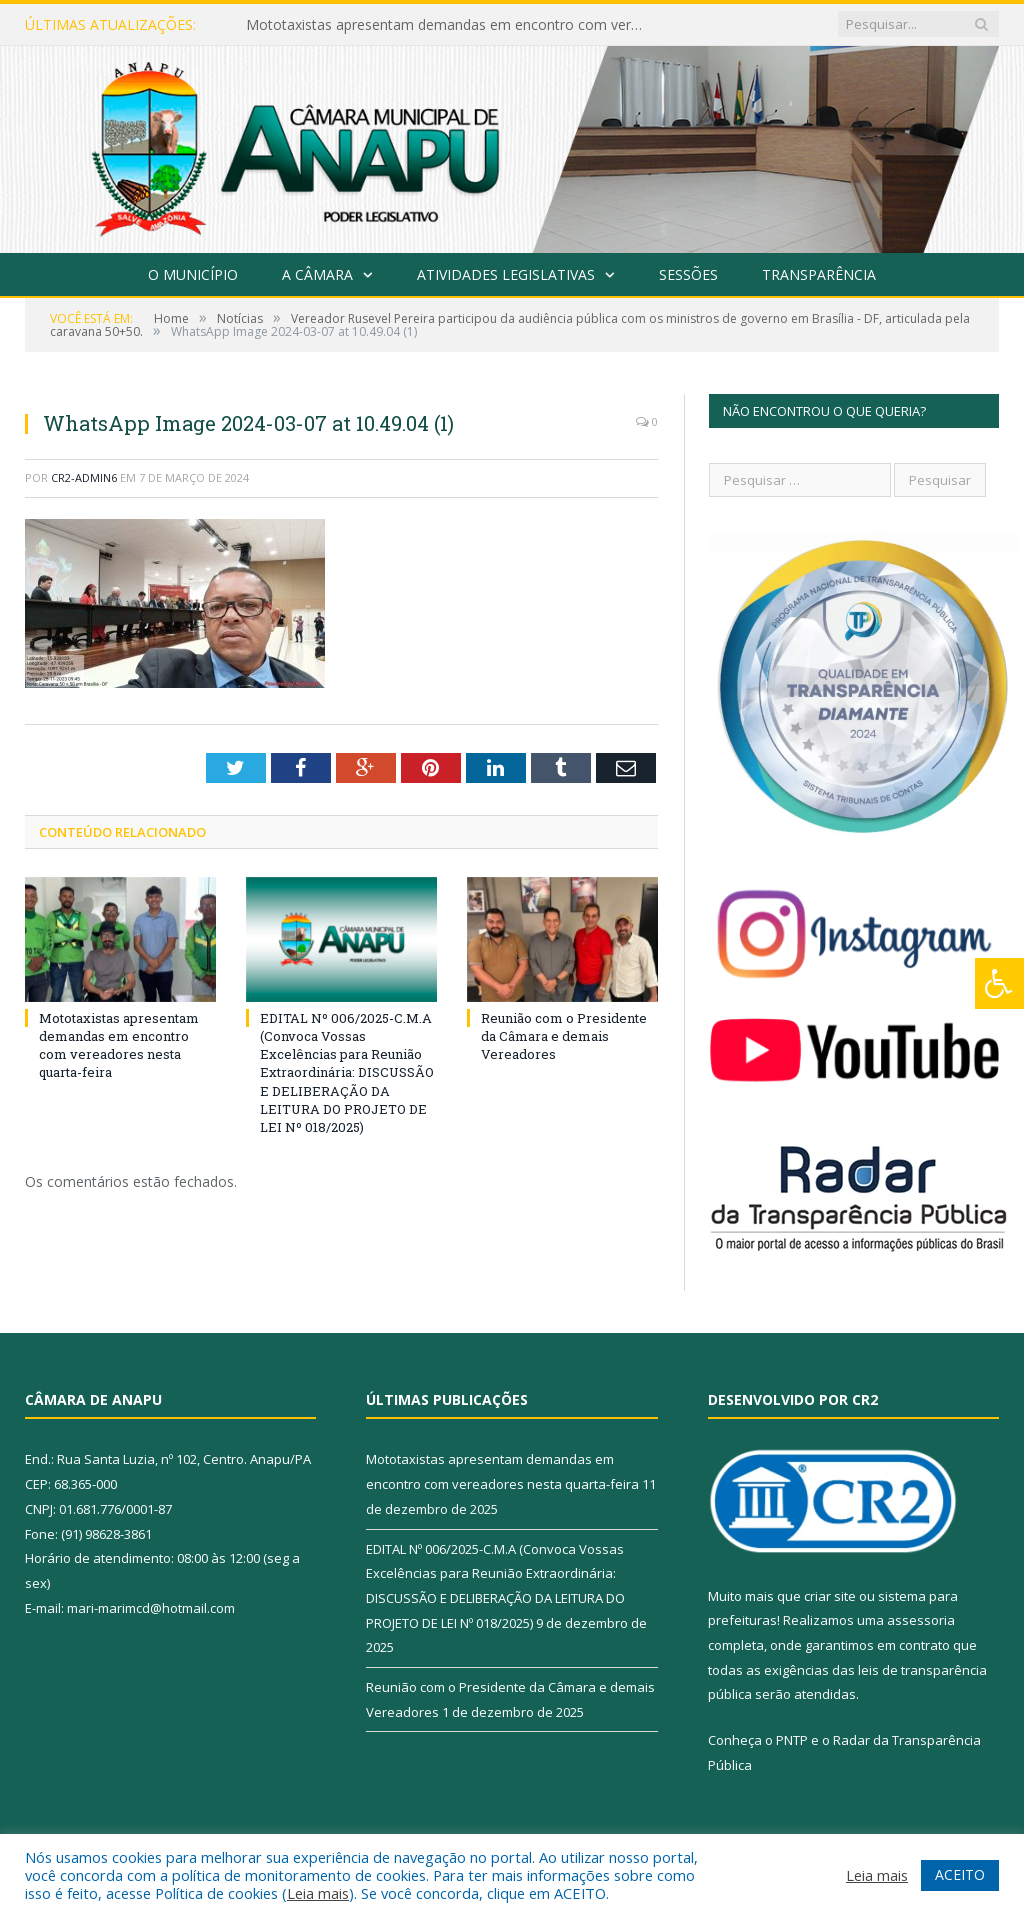  What do you see at coordinates (84, 477) in the screenshot?
I see `CR2-admin6` at bounding box center [84, 477].